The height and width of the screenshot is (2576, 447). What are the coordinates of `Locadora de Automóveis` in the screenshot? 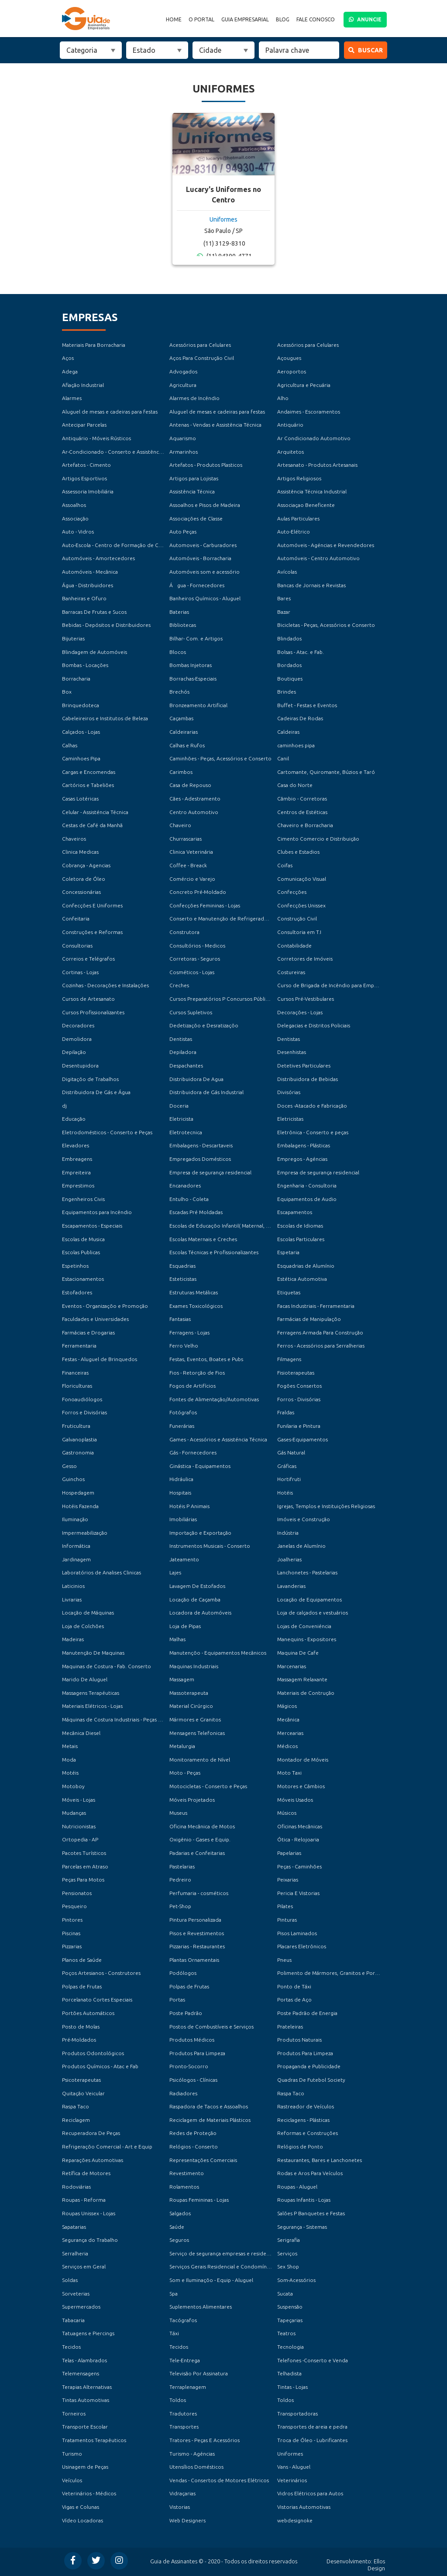 It's located at (200, 1612).